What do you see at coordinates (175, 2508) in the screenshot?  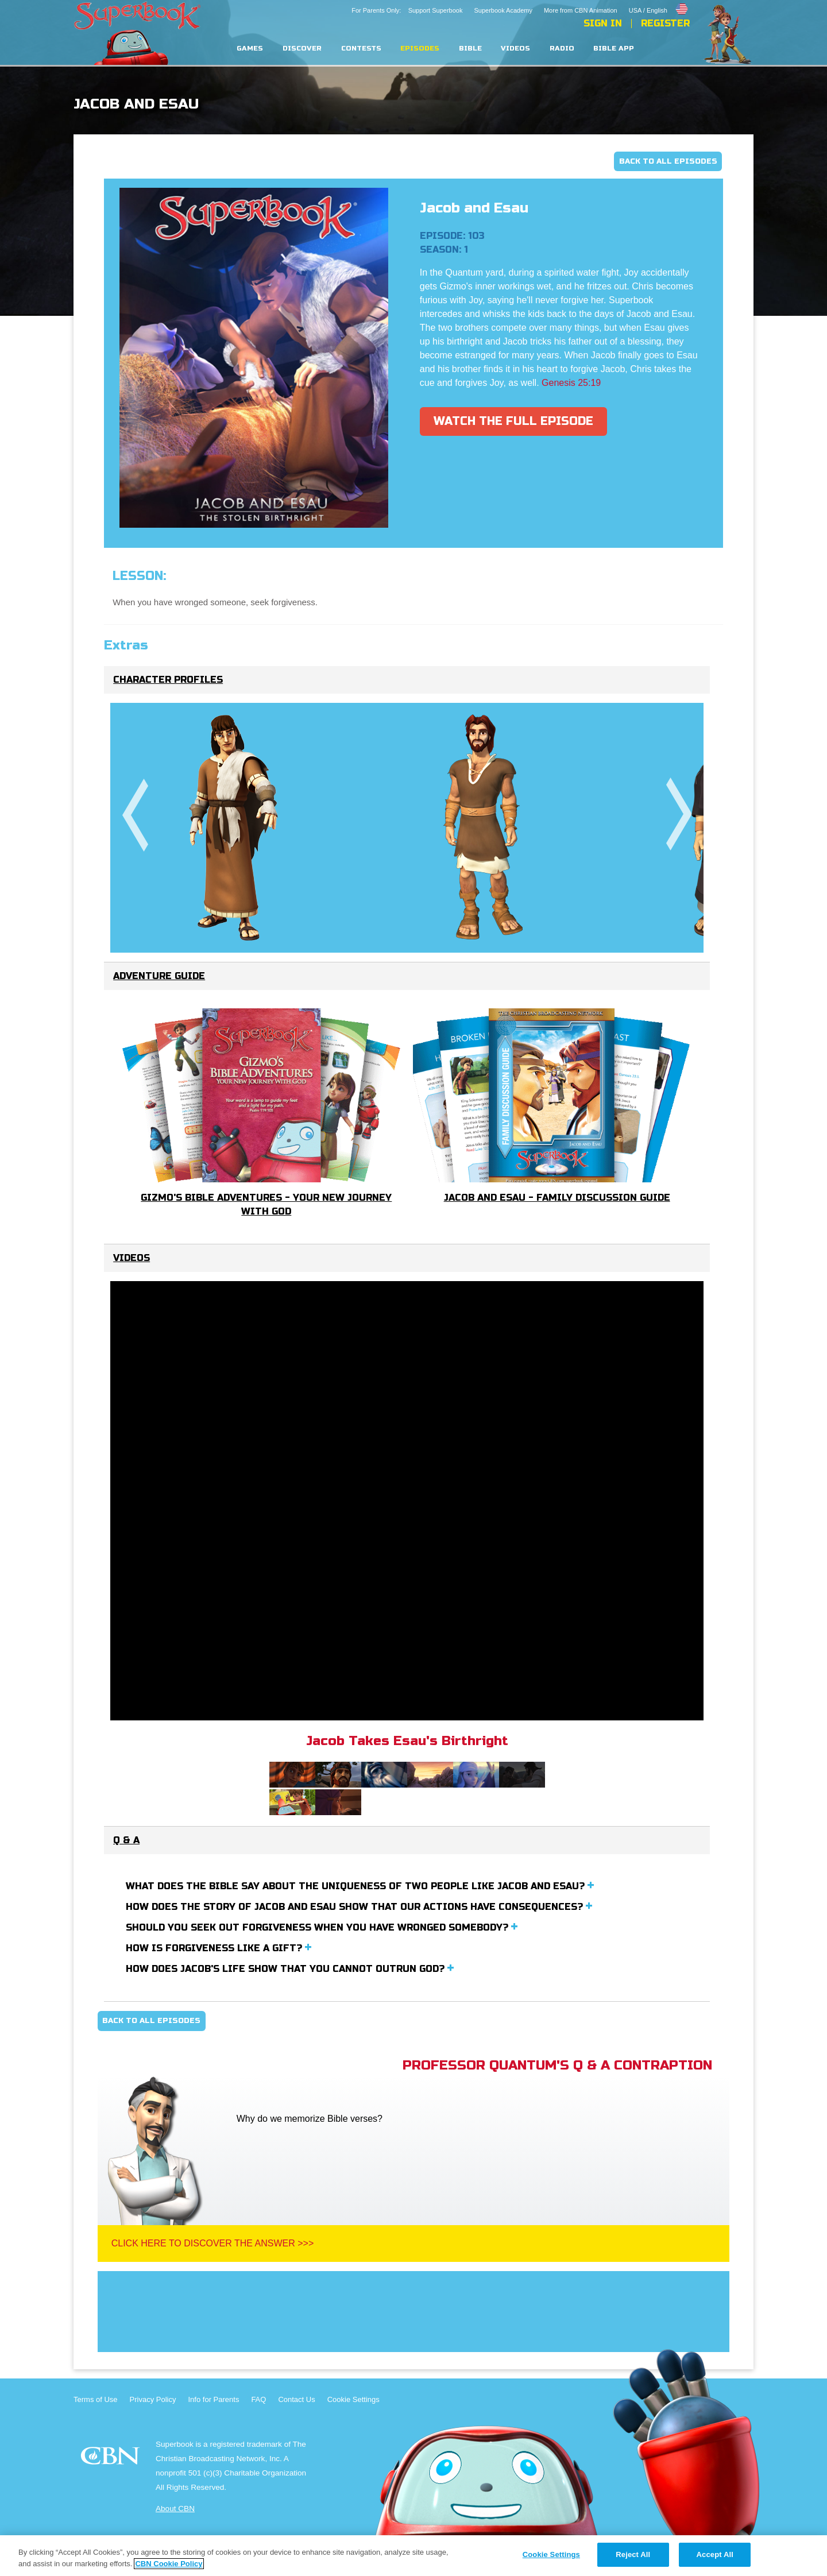 I see `About CBN` at bounding box center [175, 2508].